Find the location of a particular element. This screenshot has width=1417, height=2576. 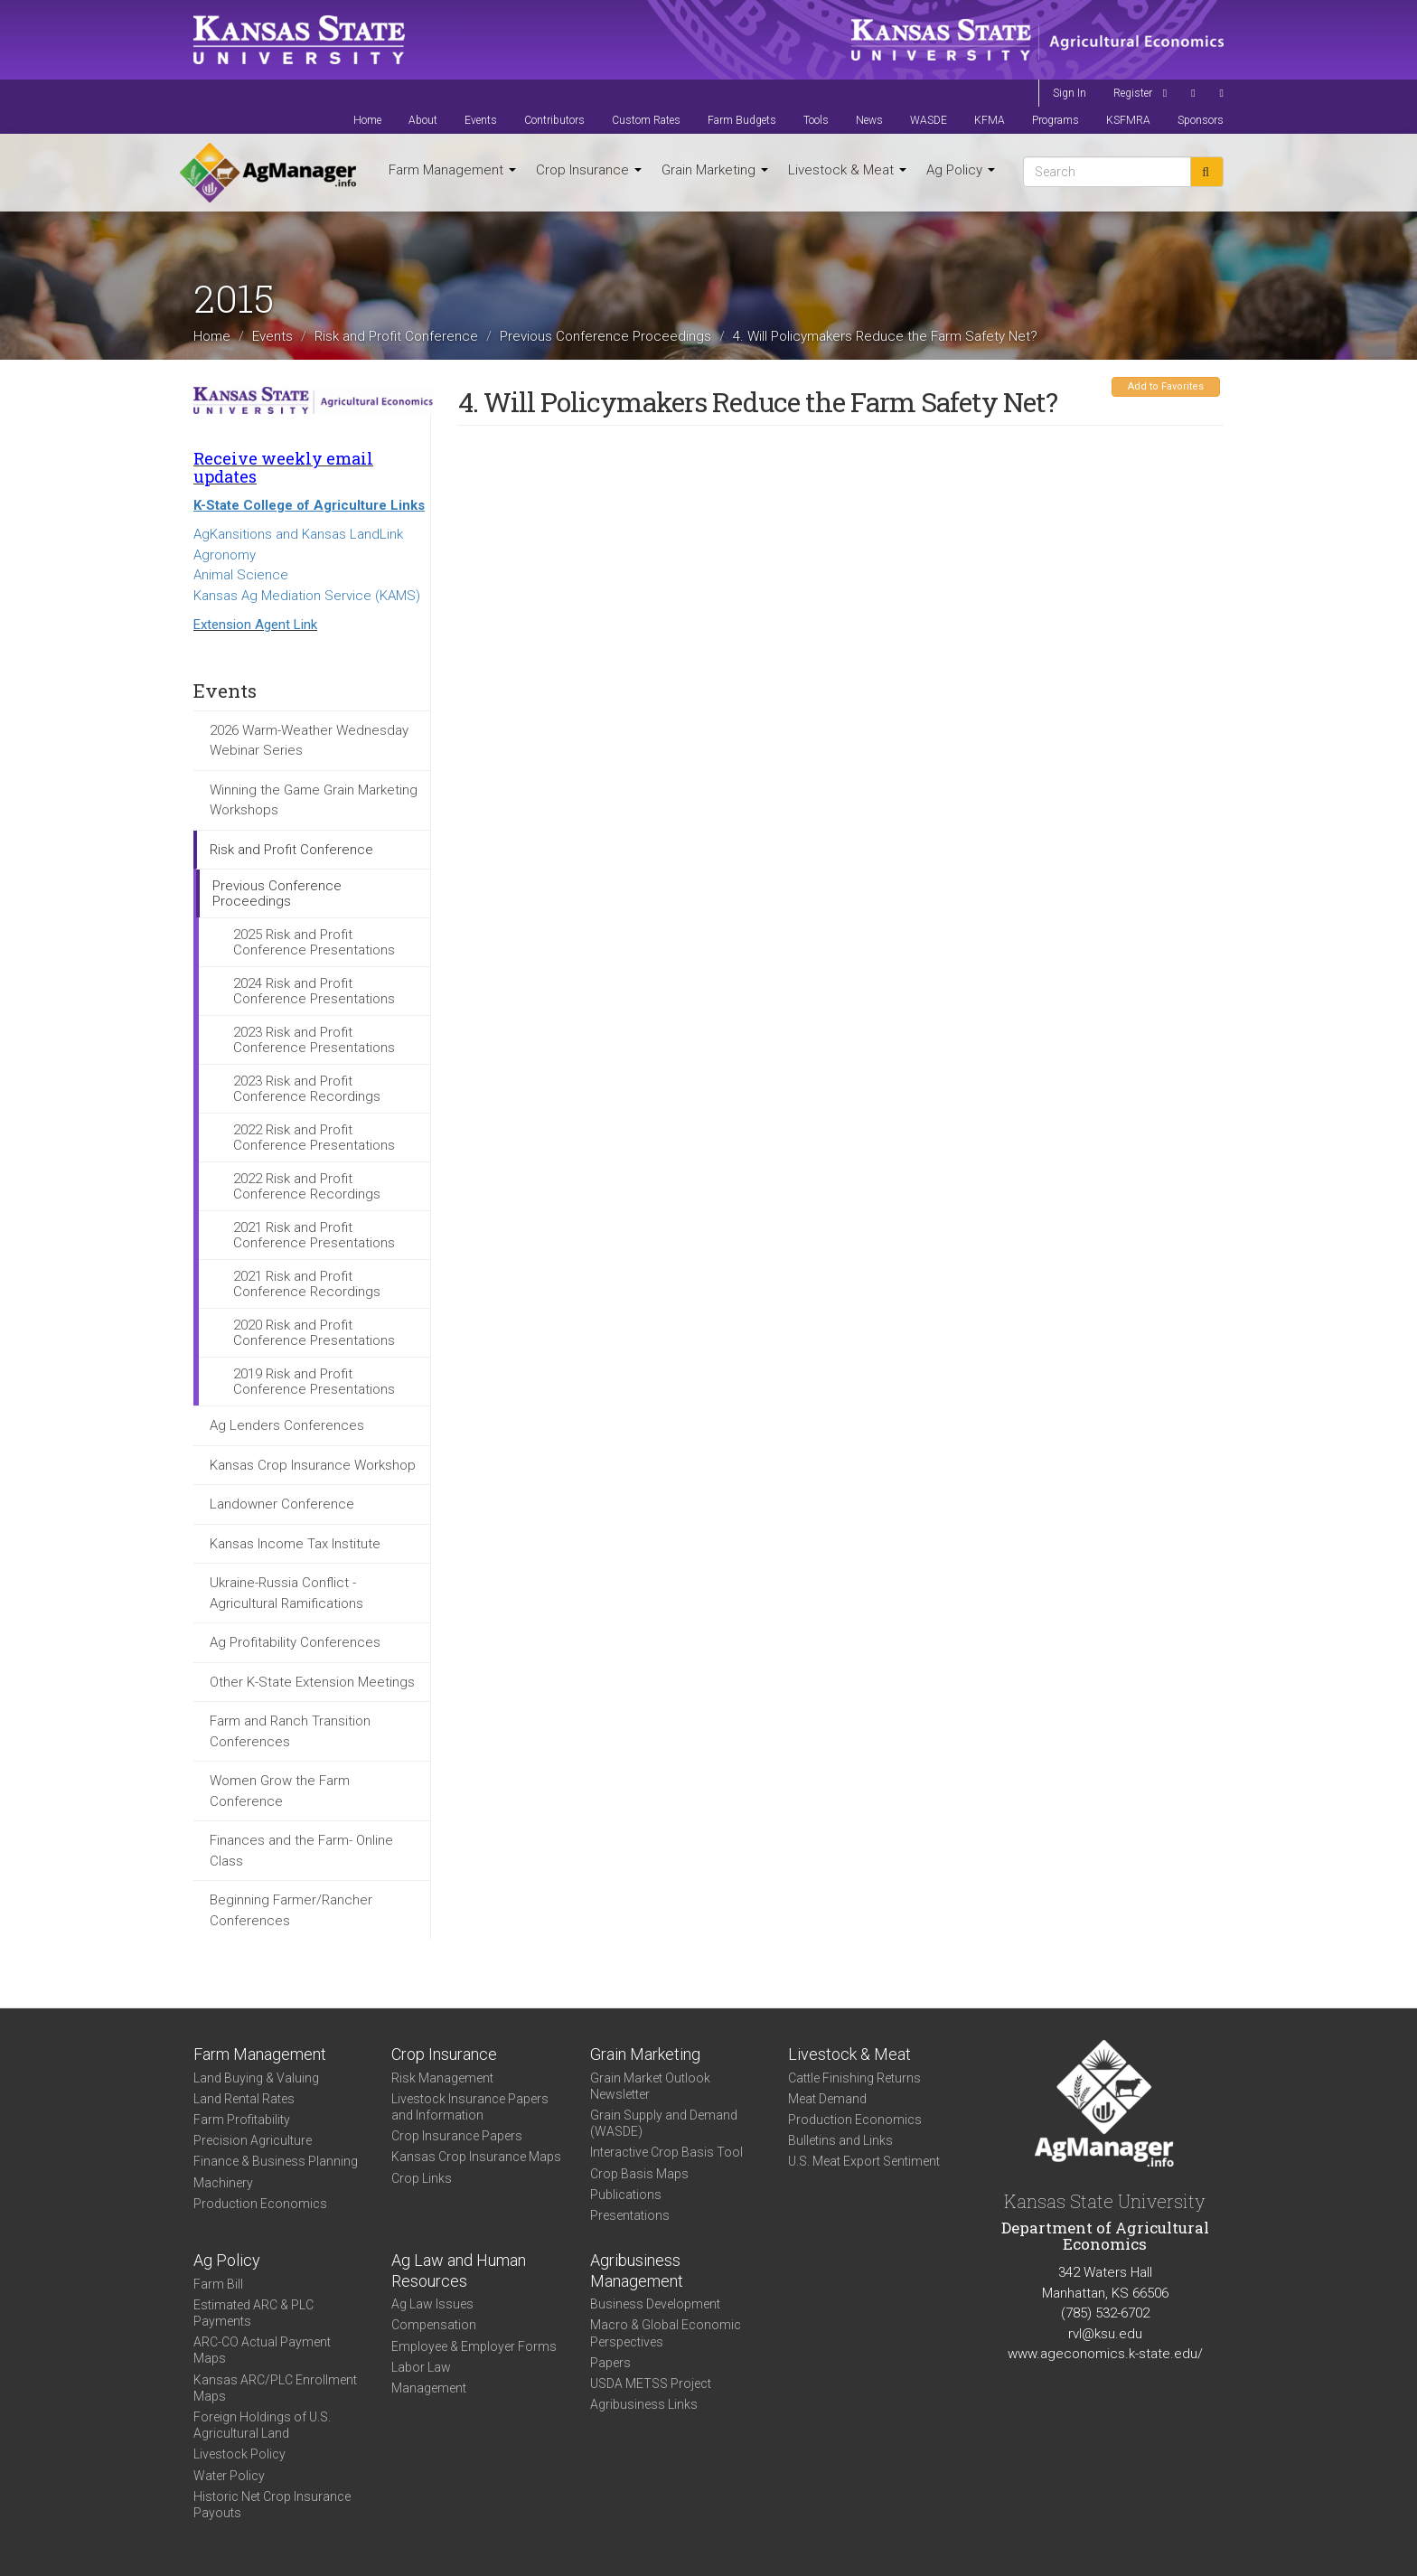

Landowner Conference is located at coordinates (282, 1504).